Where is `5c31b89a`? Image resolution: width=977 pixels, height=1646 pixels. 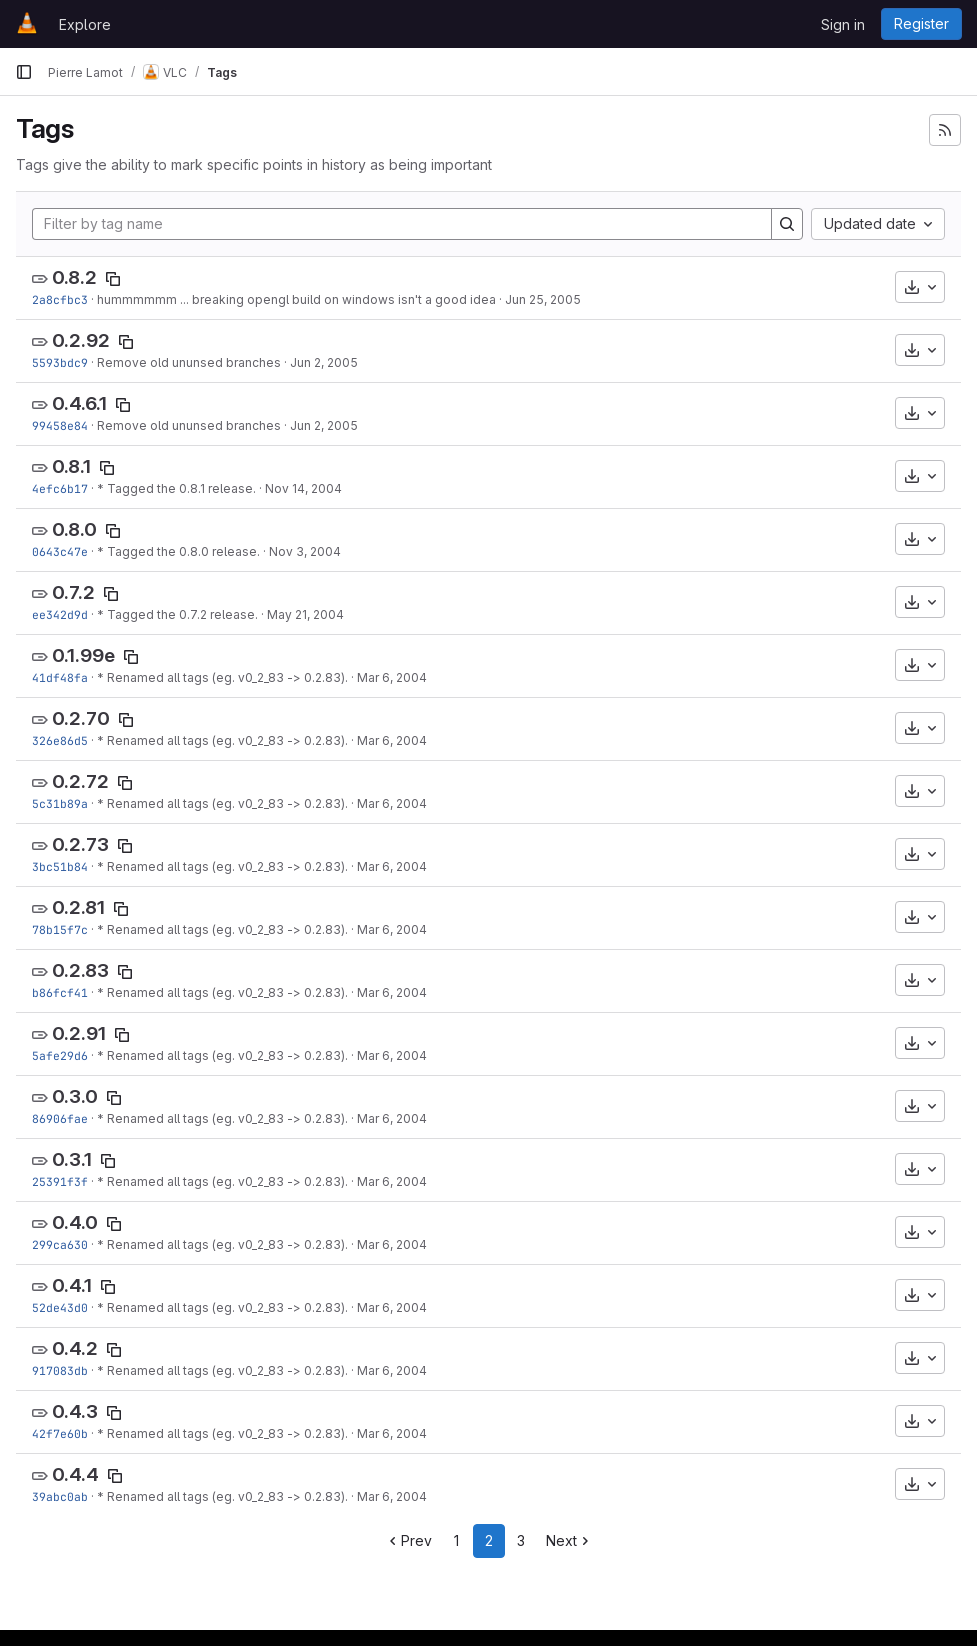 5c31b89a is located at coordinates (60, 803).